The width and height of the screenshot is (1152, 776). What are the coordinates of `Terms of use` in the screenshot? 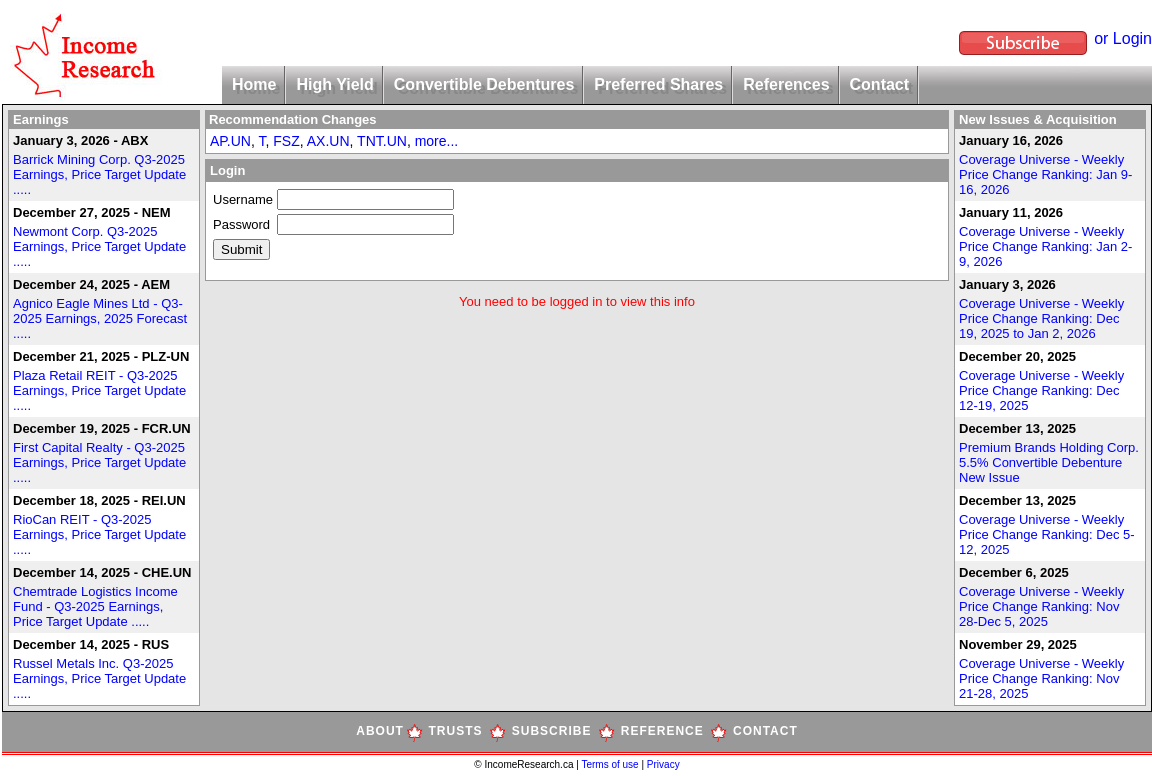 It's located at (611, 764).